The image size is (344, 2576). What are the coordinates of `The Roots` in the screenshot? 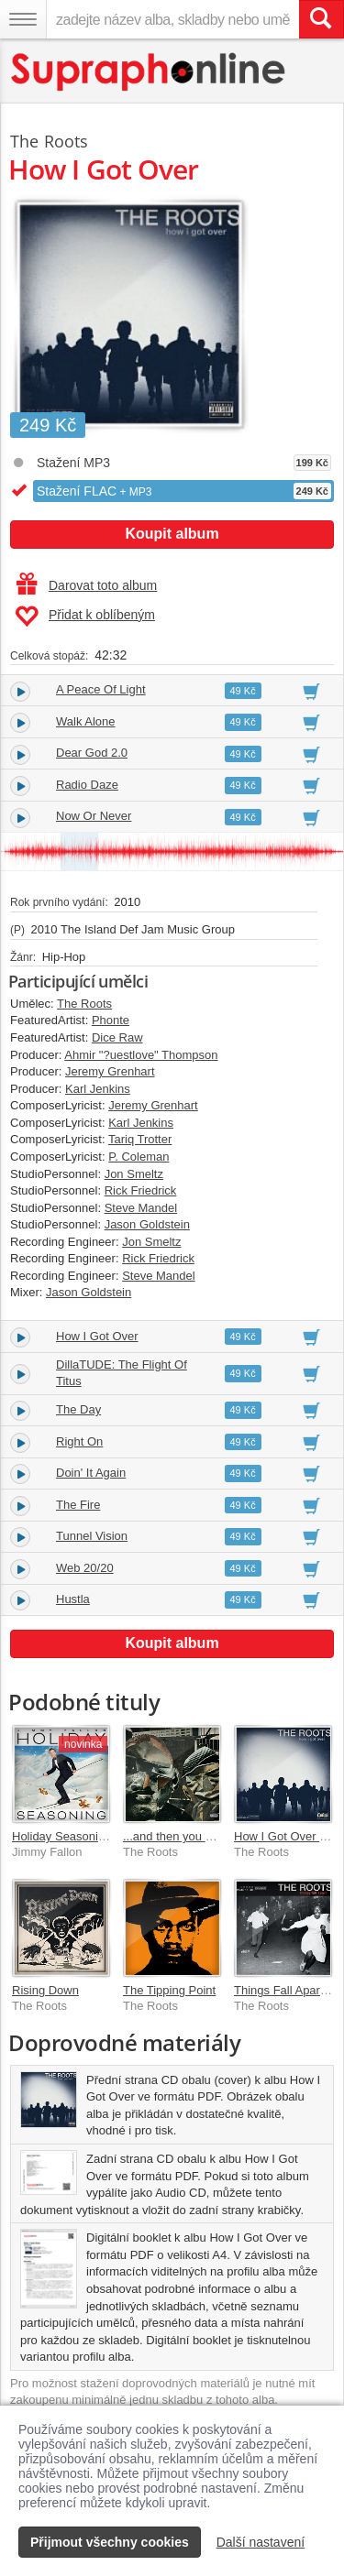 It's located at (49, 141).